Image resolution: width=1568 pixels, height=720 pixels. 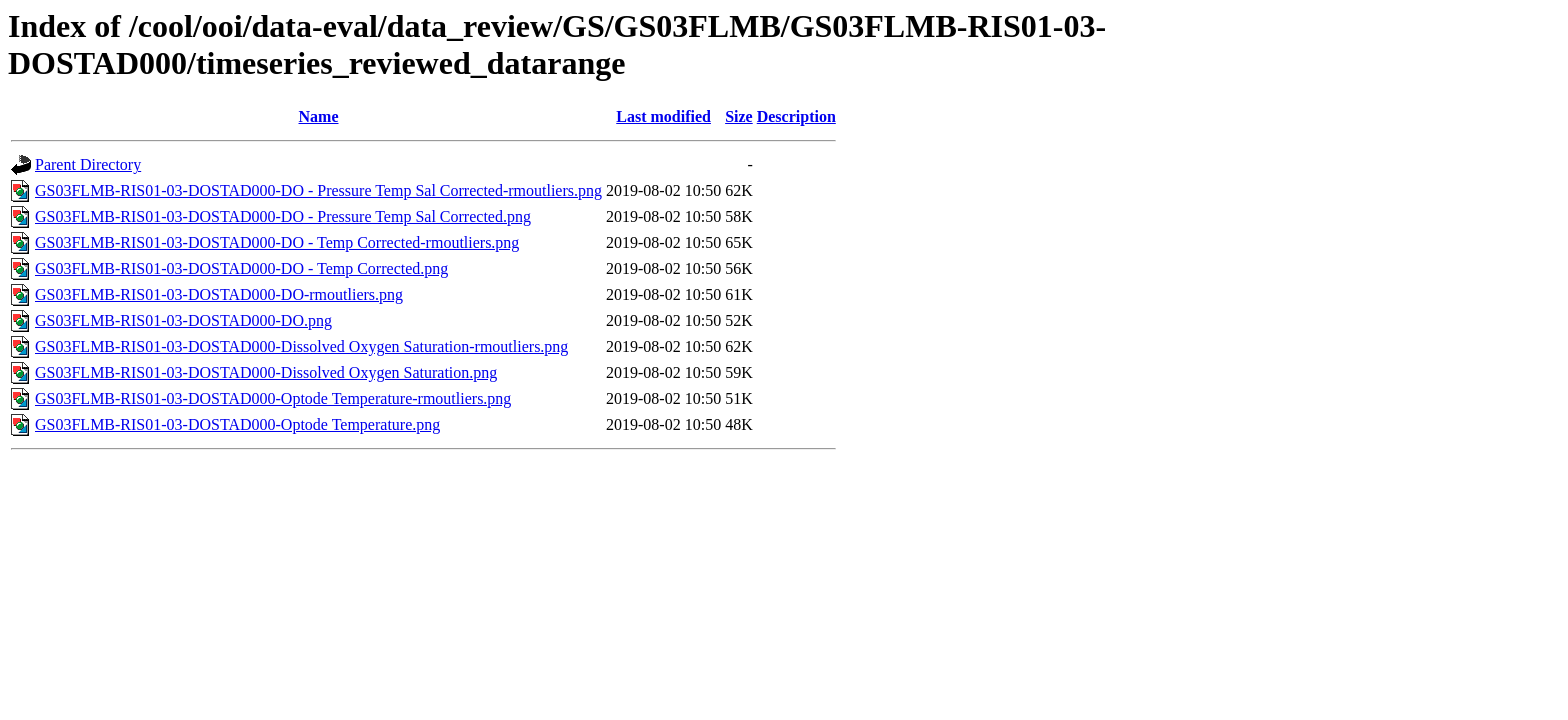 I want to click on GS03FLMB-RIS01-03-DOSTAD000-Dissolved Oxygen Saturation-rmoutliers.png, so click(x=301, y=346).